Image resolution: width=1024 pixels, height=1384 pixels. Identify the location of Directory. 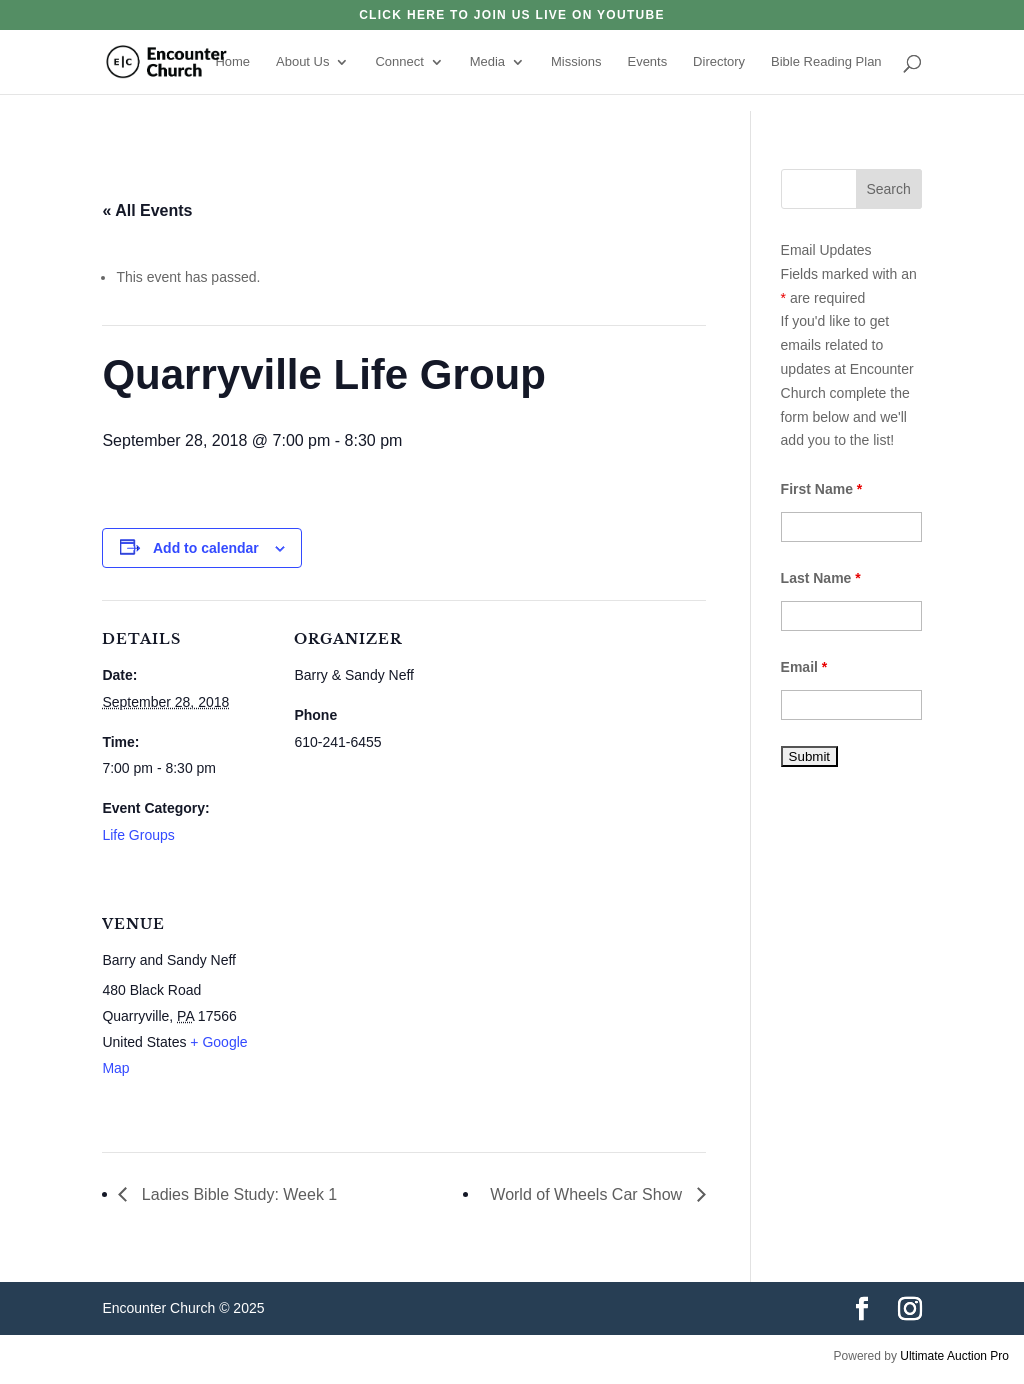
(719, 62).